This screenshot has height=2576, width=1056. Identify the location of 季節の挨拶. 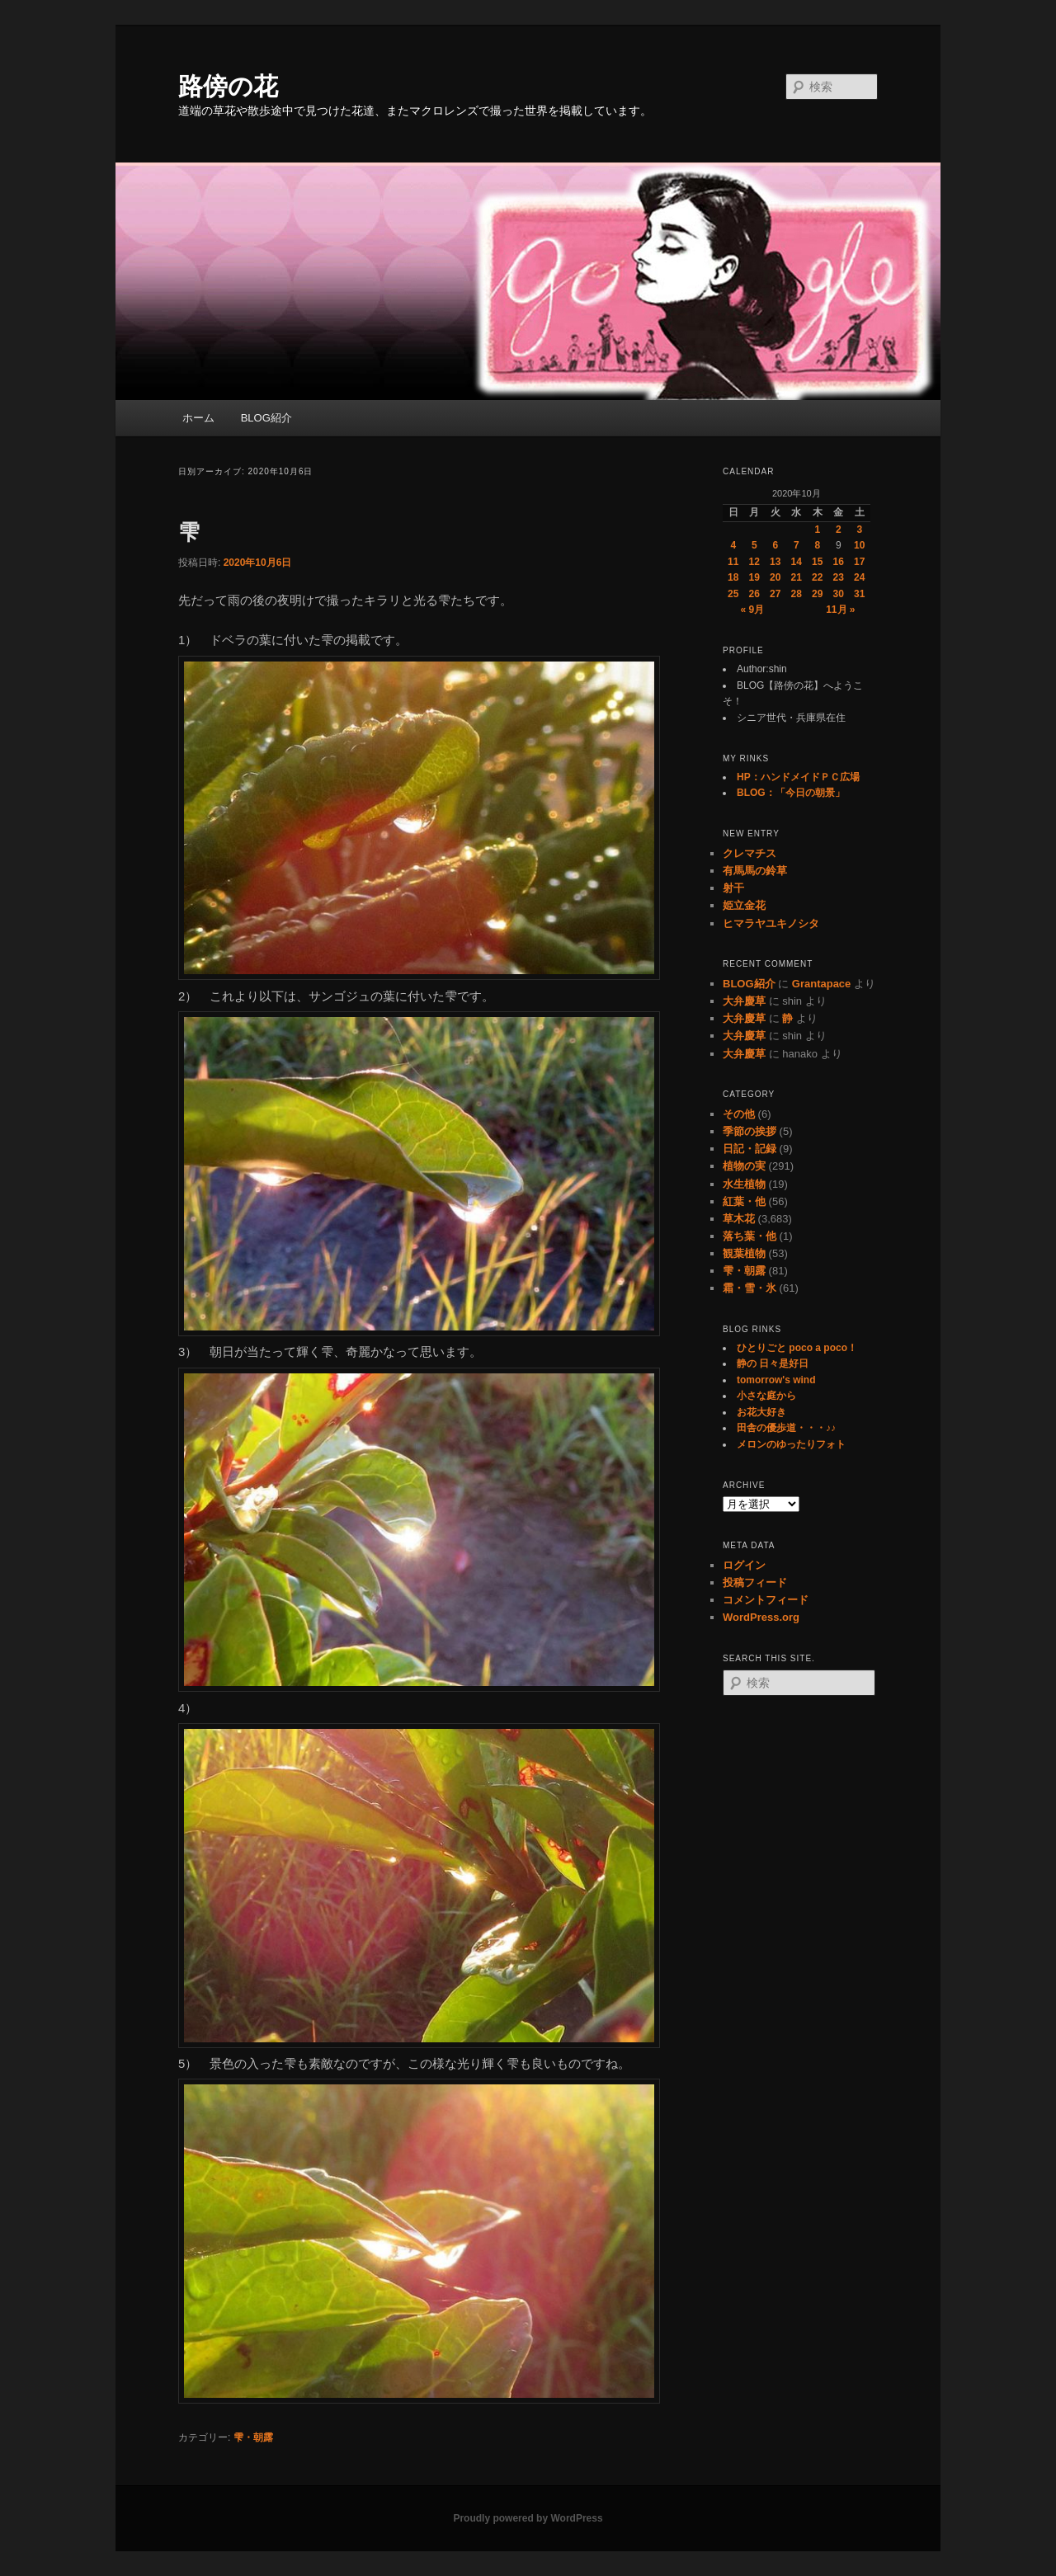
(749, 1131).